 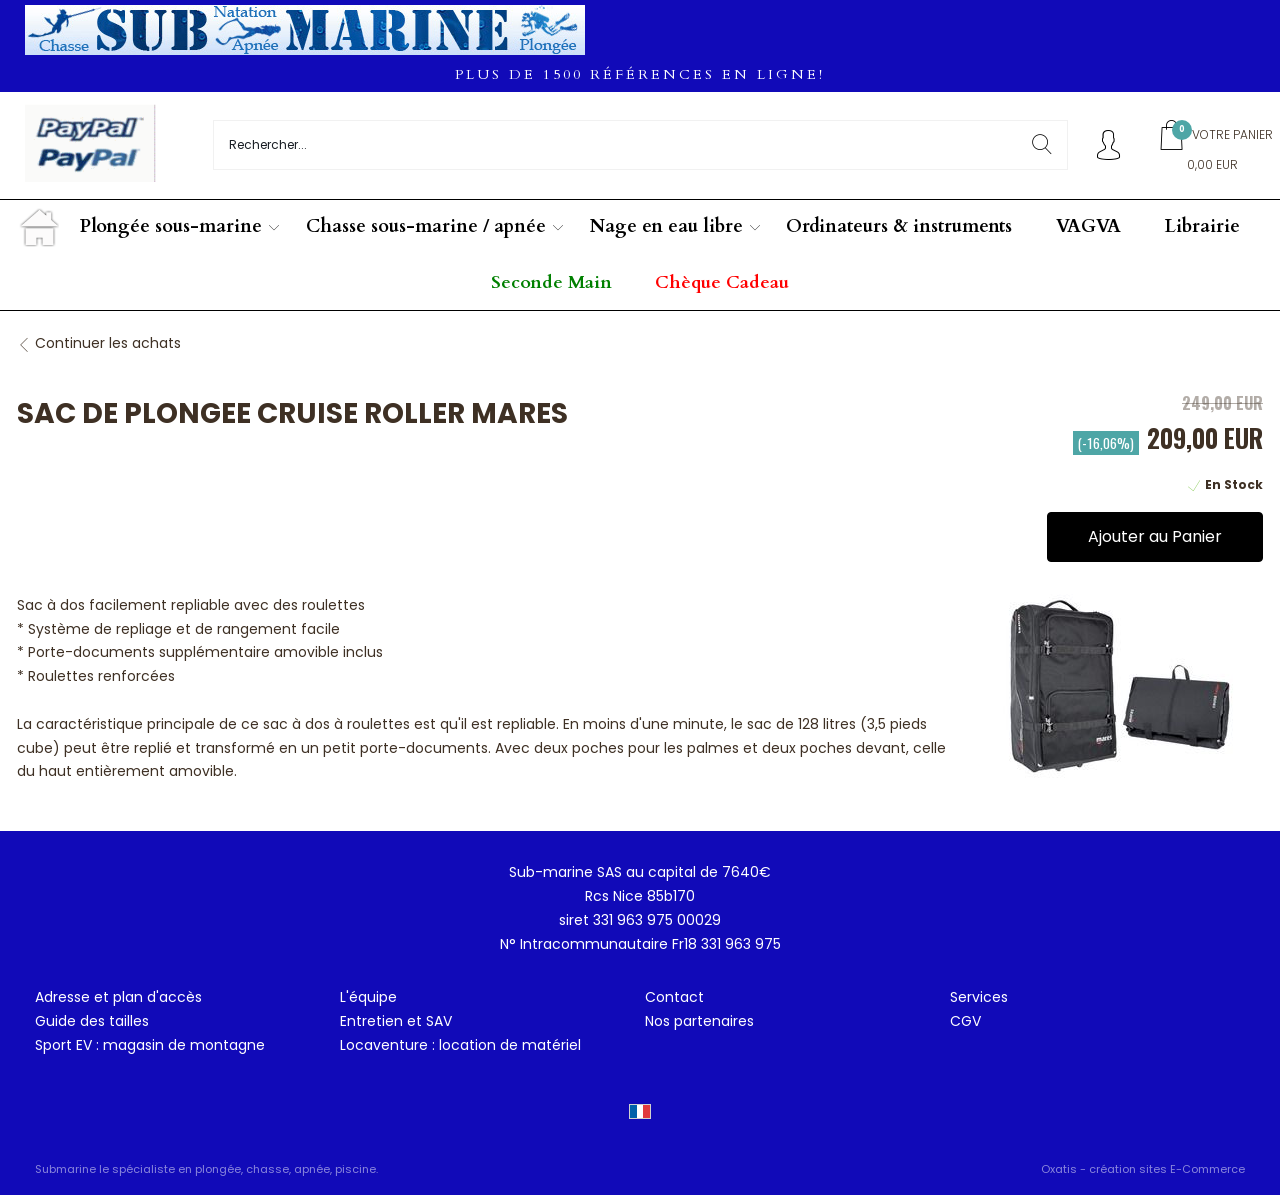 I want to click on Librairie, so click(x=1202, y=226).